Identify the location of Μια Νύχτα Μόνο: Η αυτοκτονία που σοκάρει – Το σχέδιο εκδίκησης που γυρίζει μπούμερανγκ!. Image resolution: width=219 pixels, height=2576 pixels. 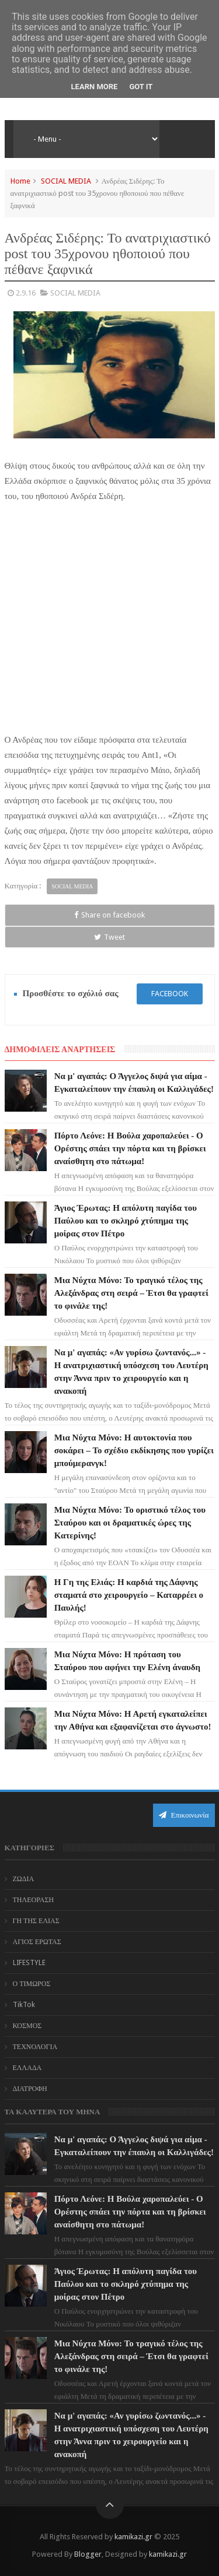
(134, 1450).